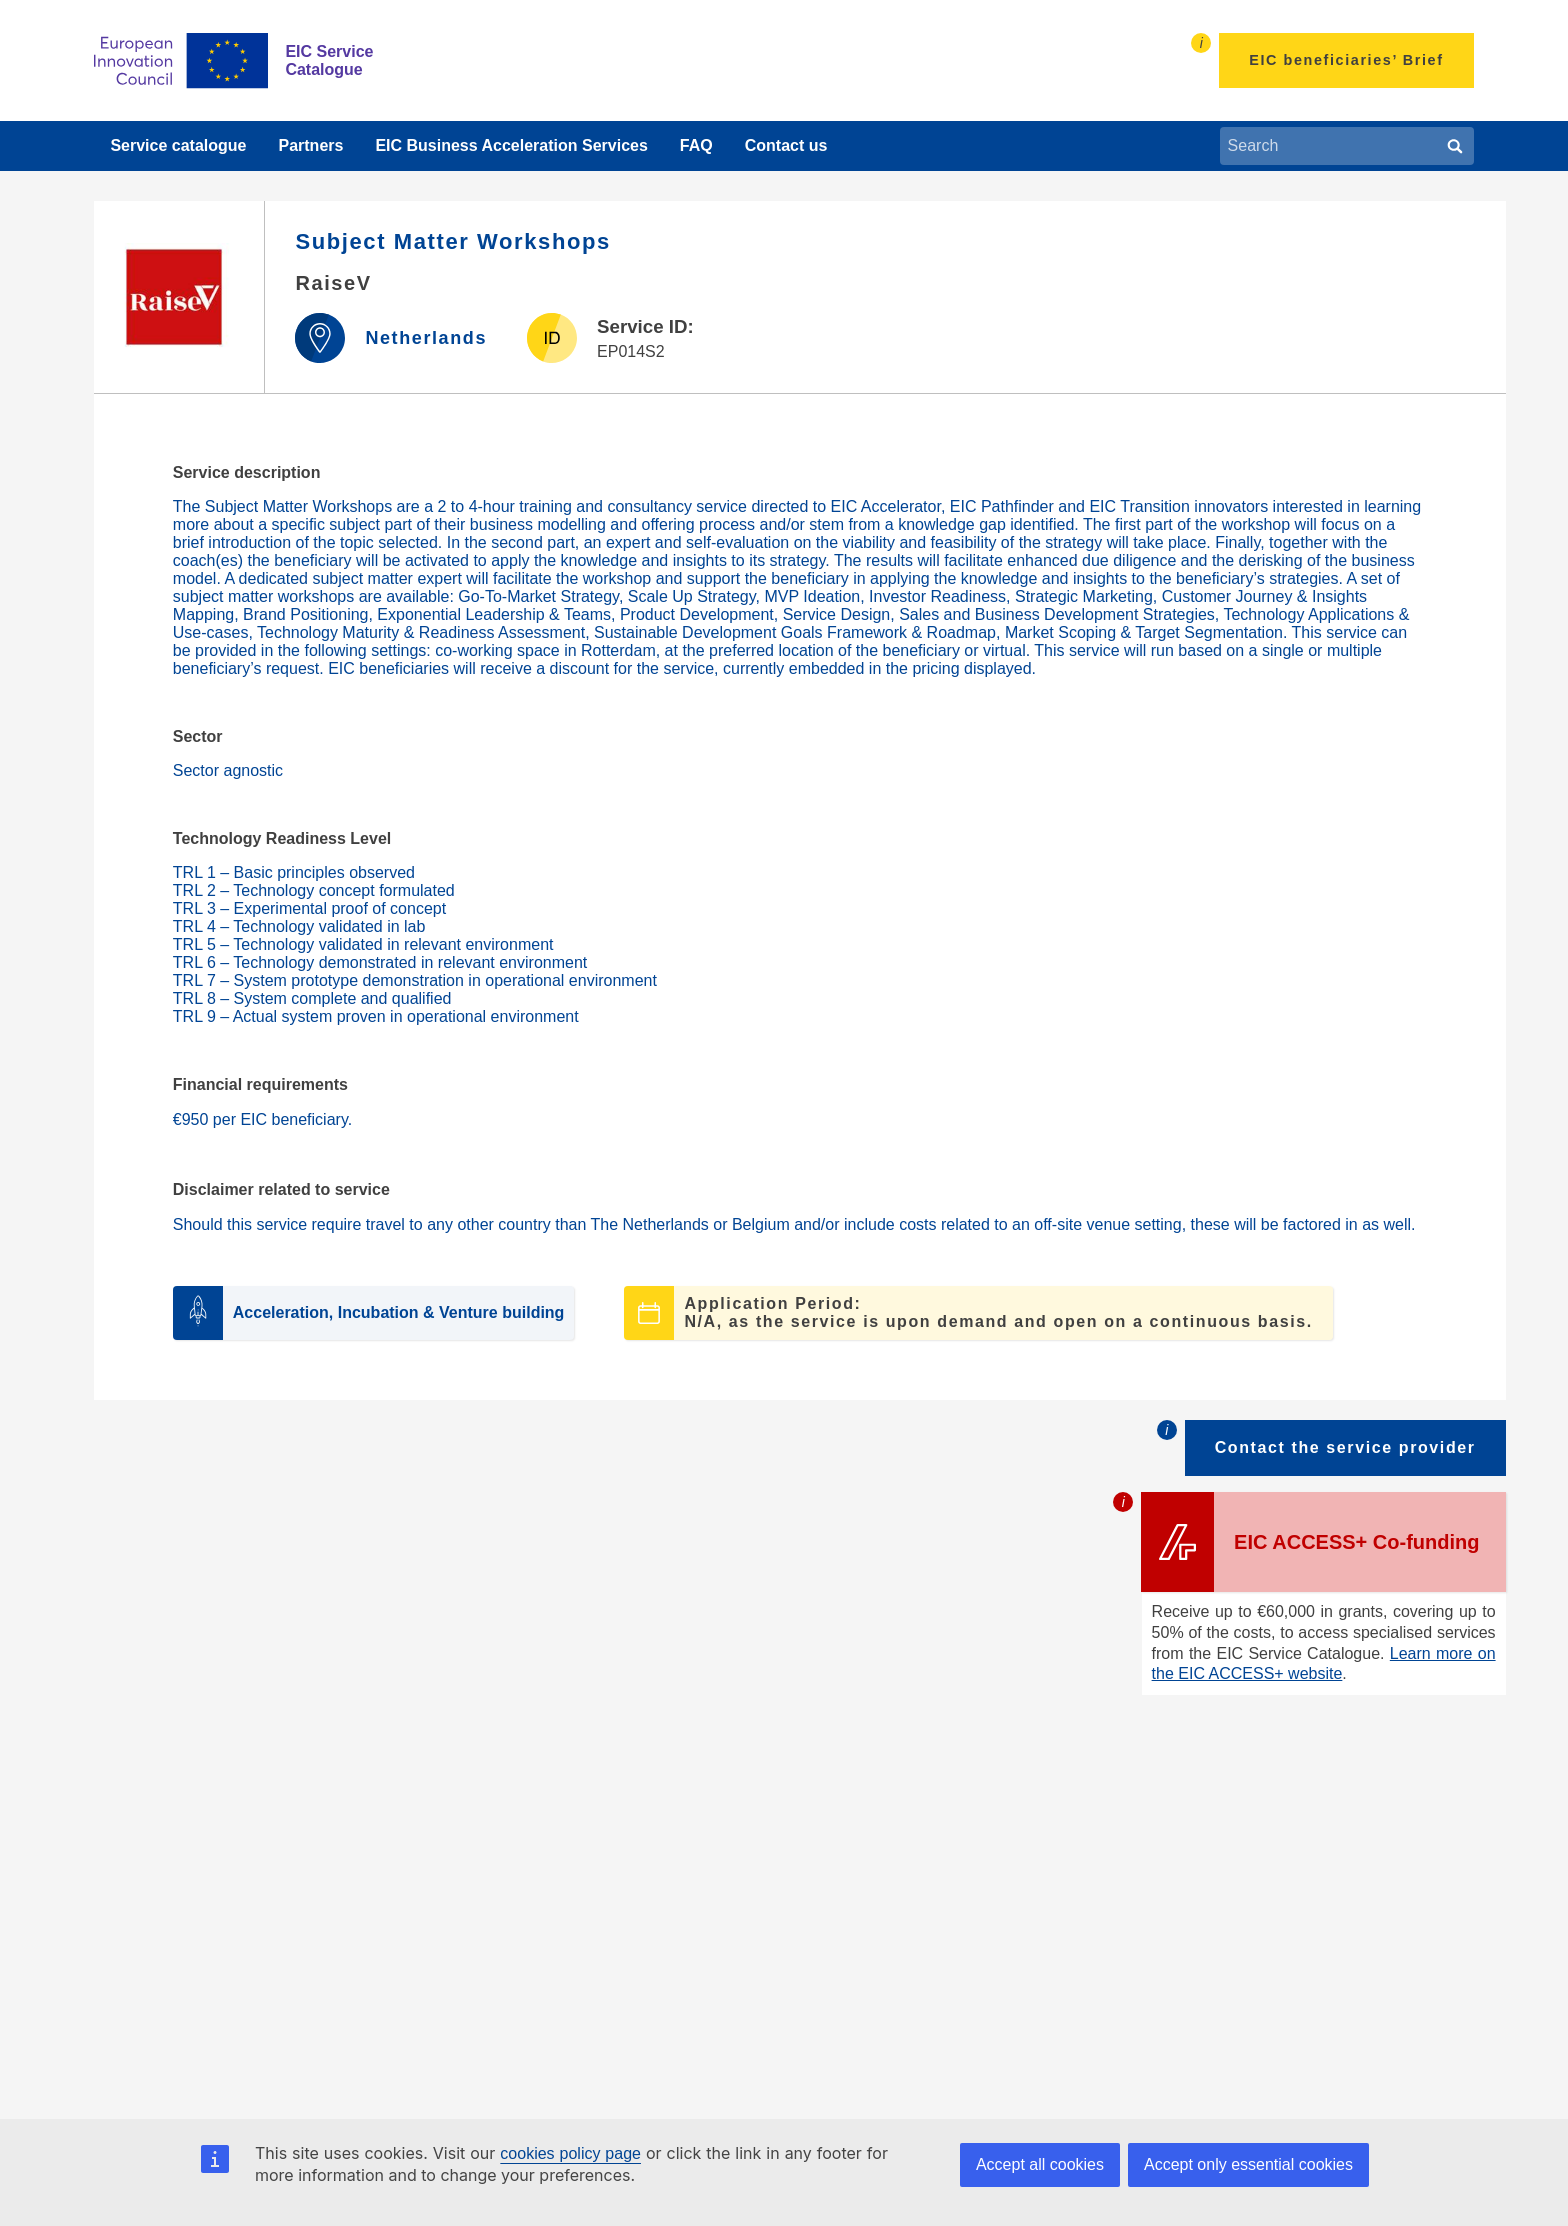 Image resolution: width=1568 pixels, height=2226 pixels. I want to click on EIC Business Acceleration Services, so click(511, 145).